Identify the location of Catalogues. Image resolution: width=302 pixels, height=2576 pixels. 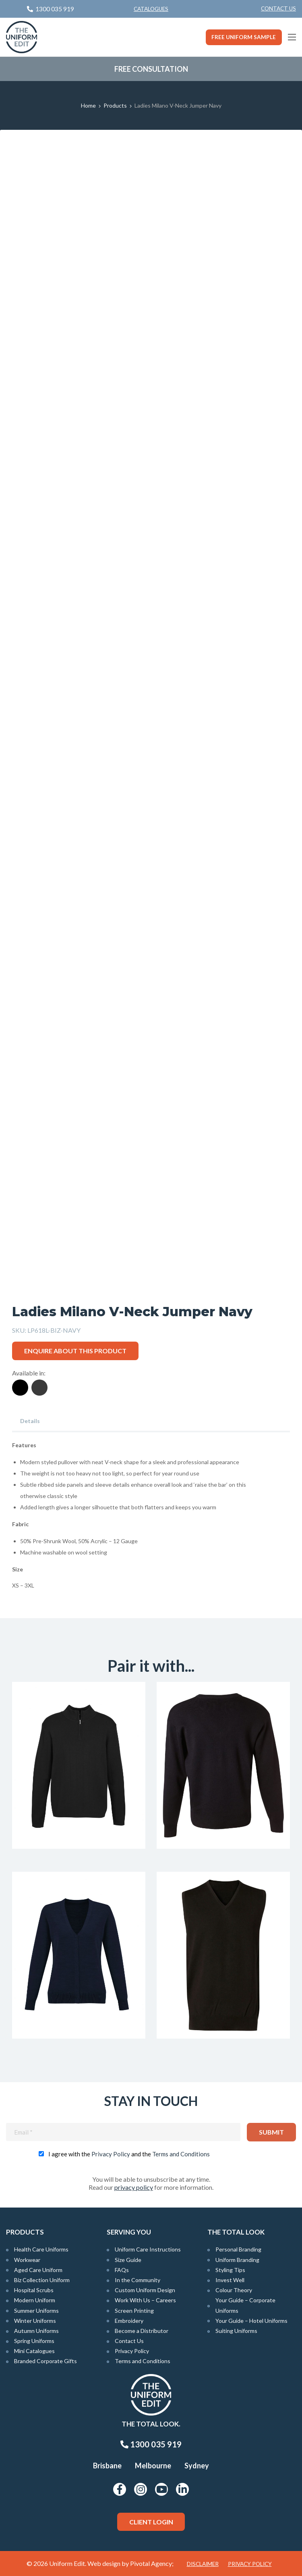
(151, 9).